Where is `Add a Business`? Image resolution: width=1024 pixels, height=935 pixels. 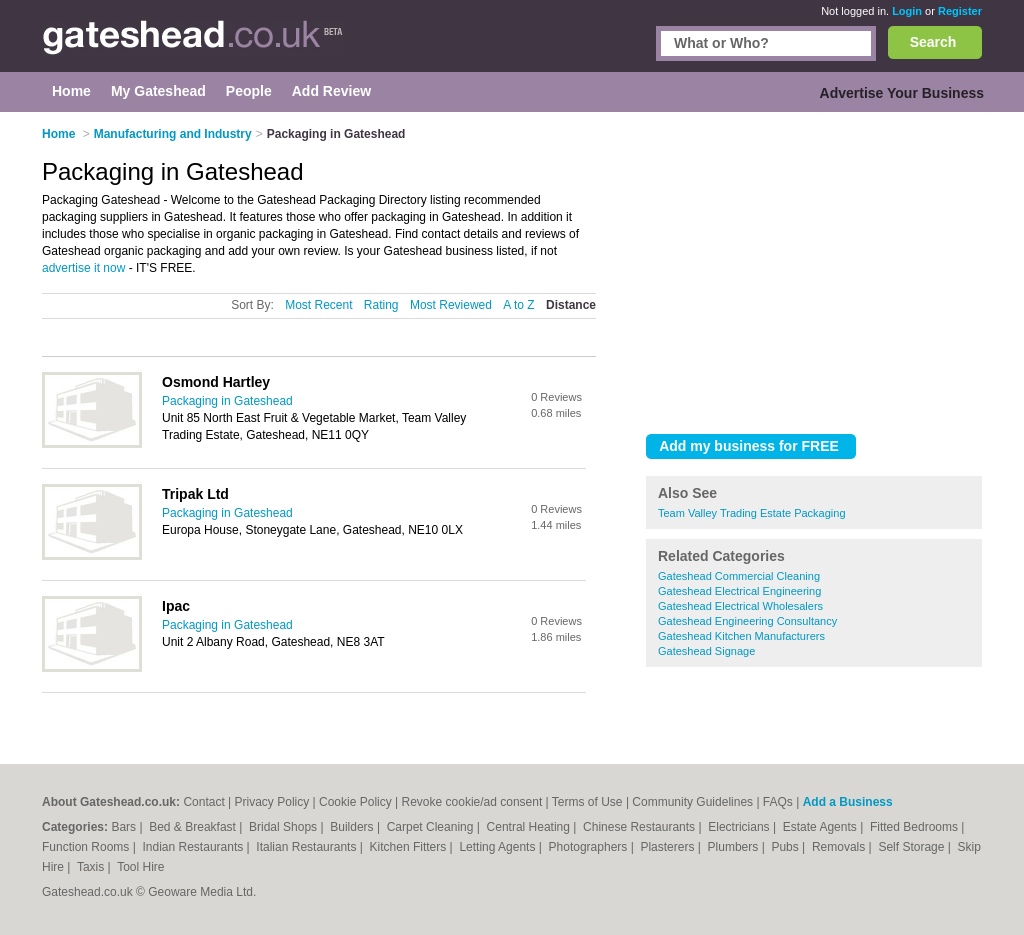
Add a Business is located at coordinates (848, 802).